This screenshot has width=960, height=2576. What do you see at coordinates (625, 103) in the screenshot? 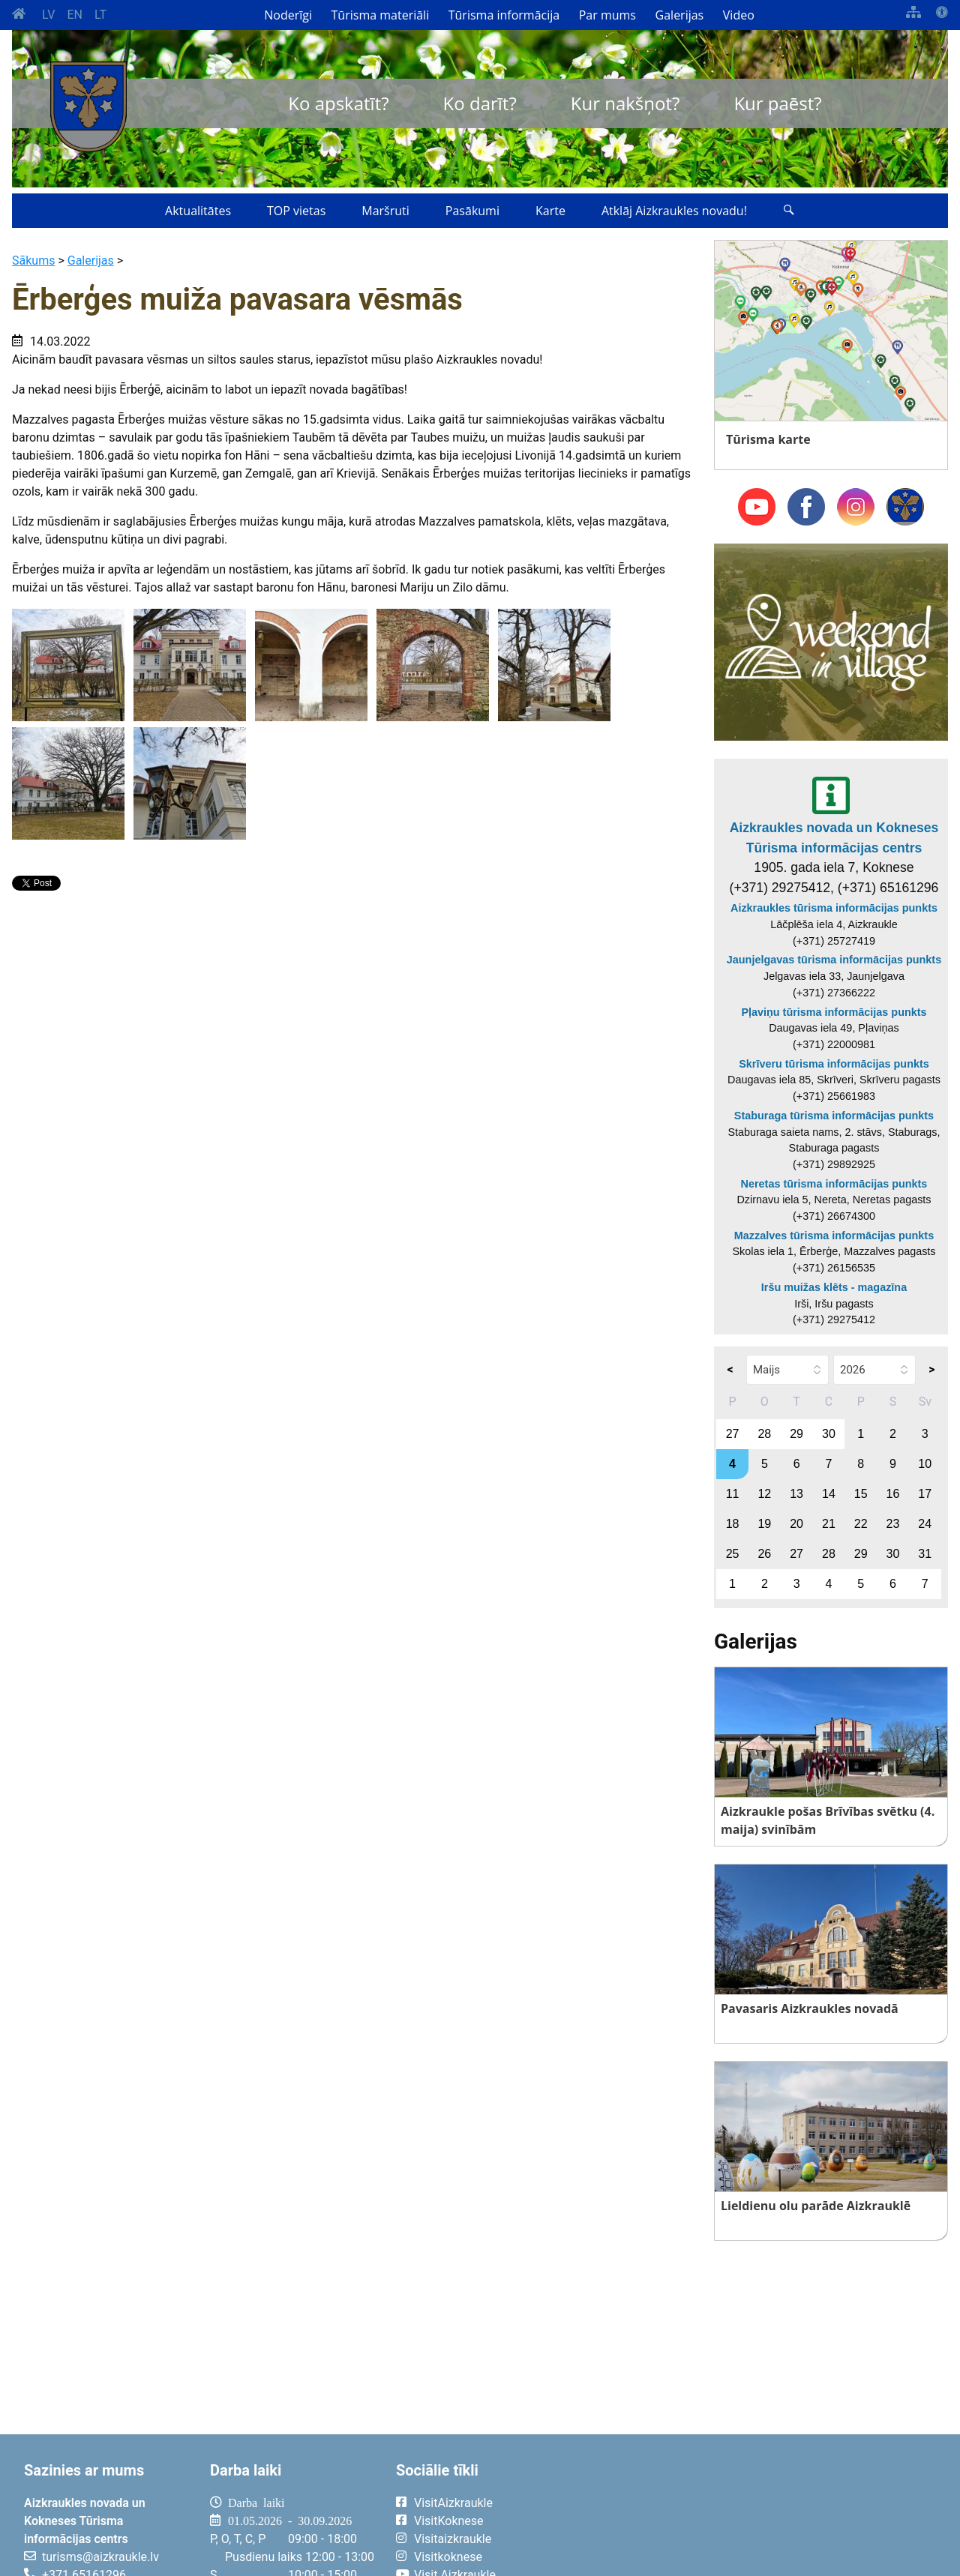
I see `Kur nakšņot?` at bounding box center [625, 103].